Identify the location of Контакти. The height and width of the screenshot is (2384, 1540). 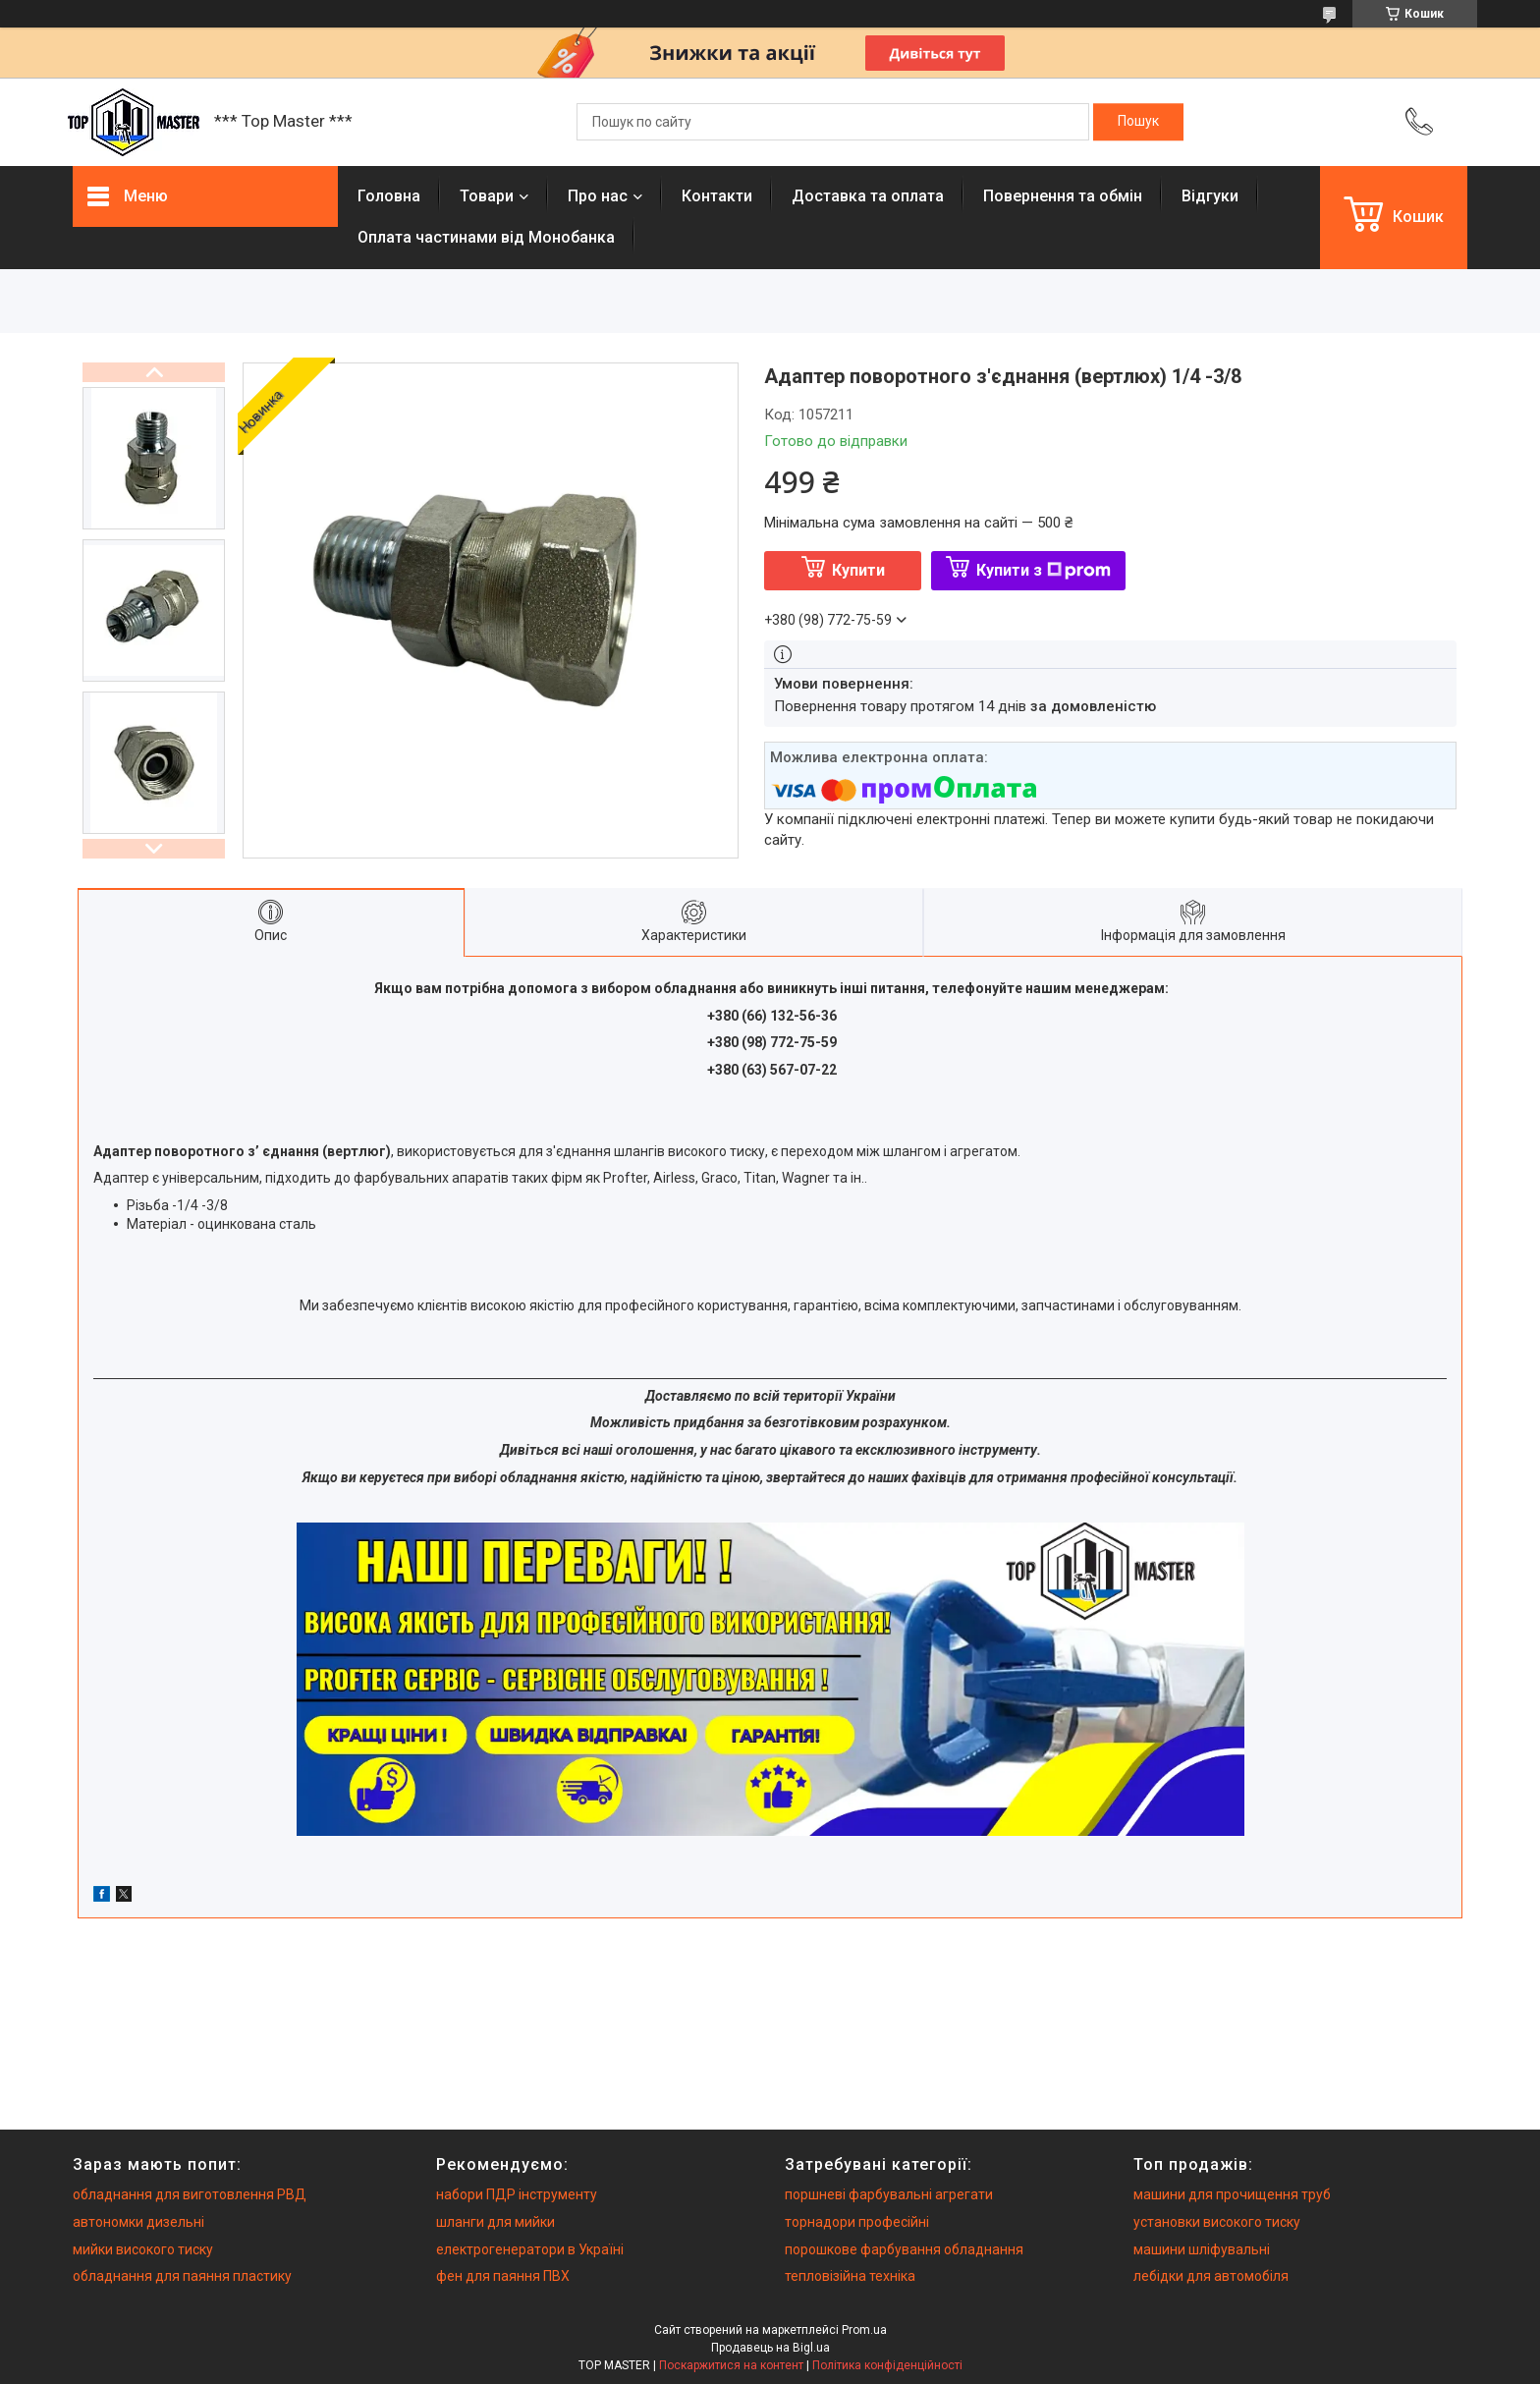
(717, 196).